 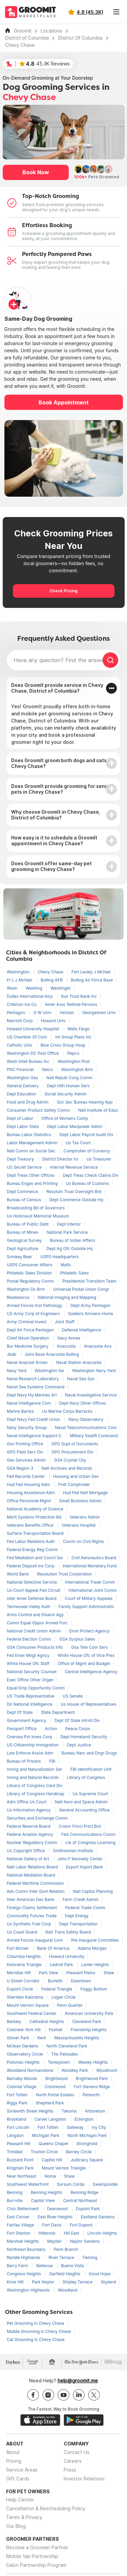 I want to click on Us House of Representatives, so click(x=89, y=1704).